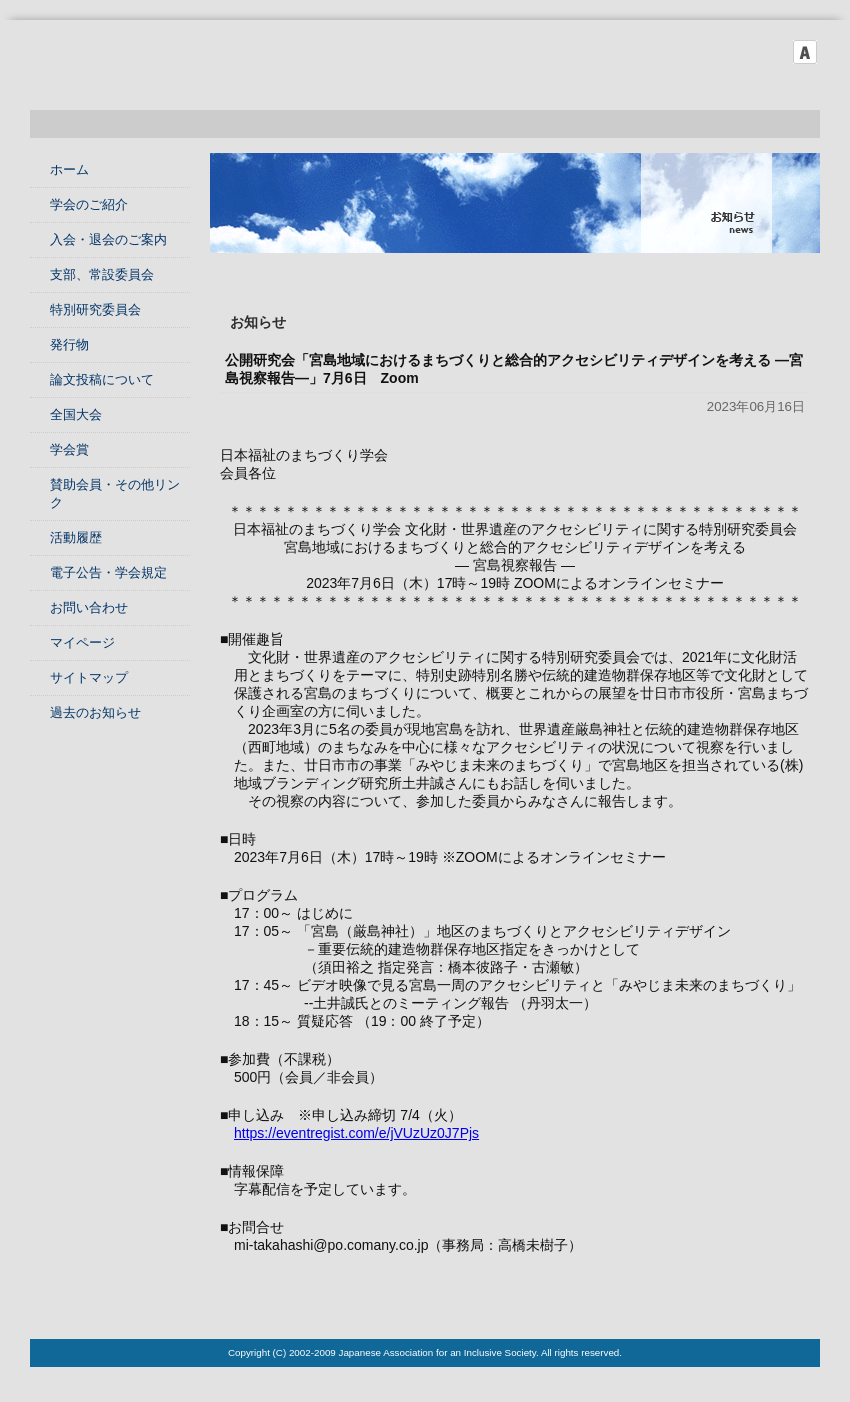  Describe the element at coordinates (69, 344) in the screenshot. I see `発行物` at that location.